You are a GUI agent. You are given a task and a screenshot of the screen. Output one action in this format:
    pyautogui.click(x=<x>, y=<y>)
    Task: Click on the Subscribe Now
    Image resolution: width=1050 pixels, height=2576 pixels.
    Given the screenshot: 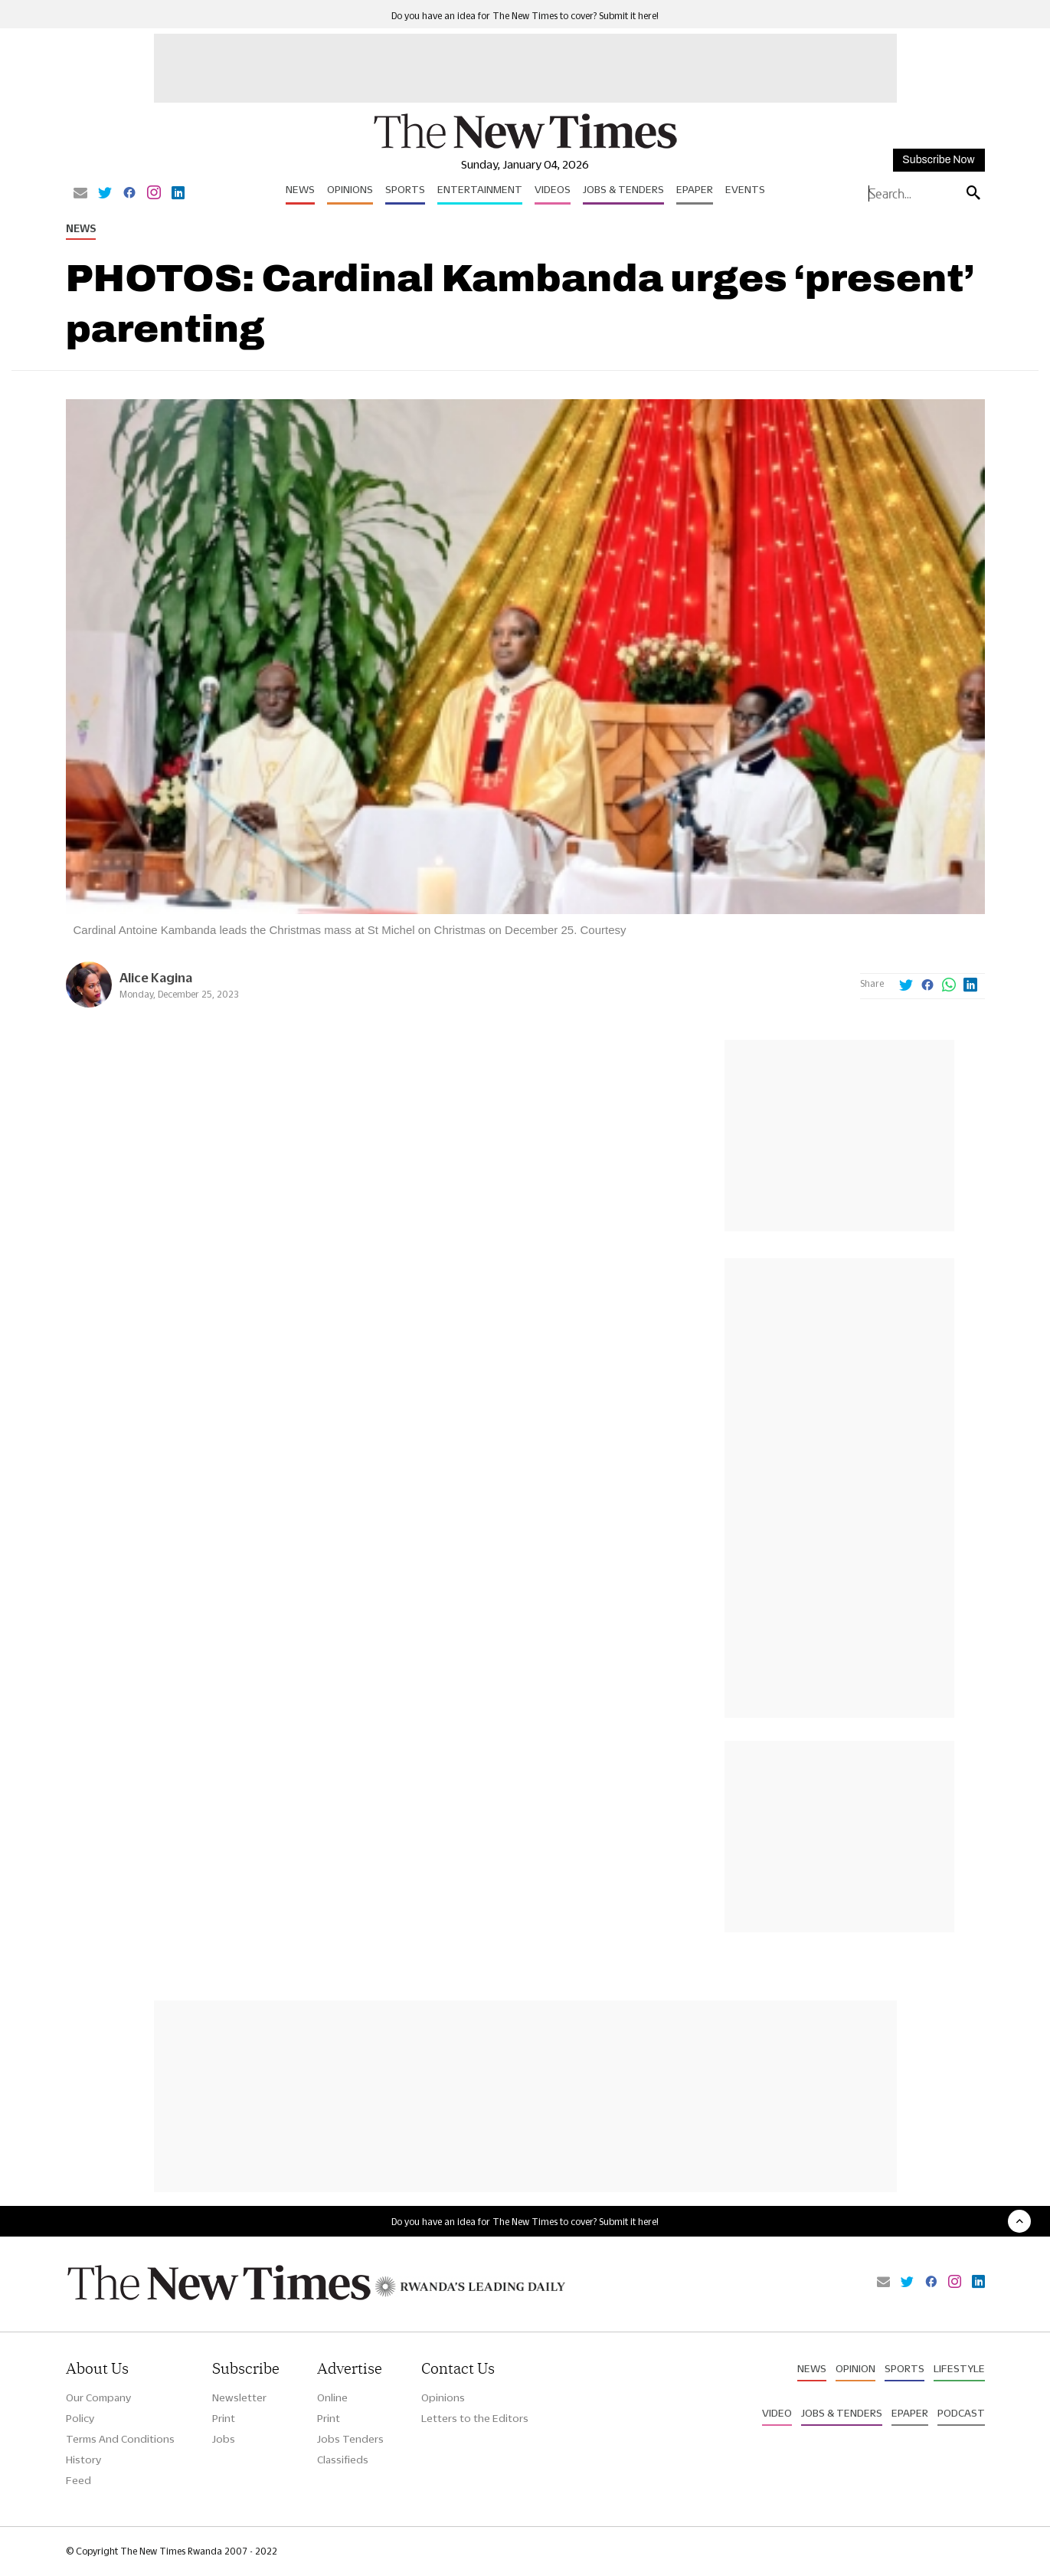 What is the action you would take?
    pyautogui.click(x=938, y=160)
    